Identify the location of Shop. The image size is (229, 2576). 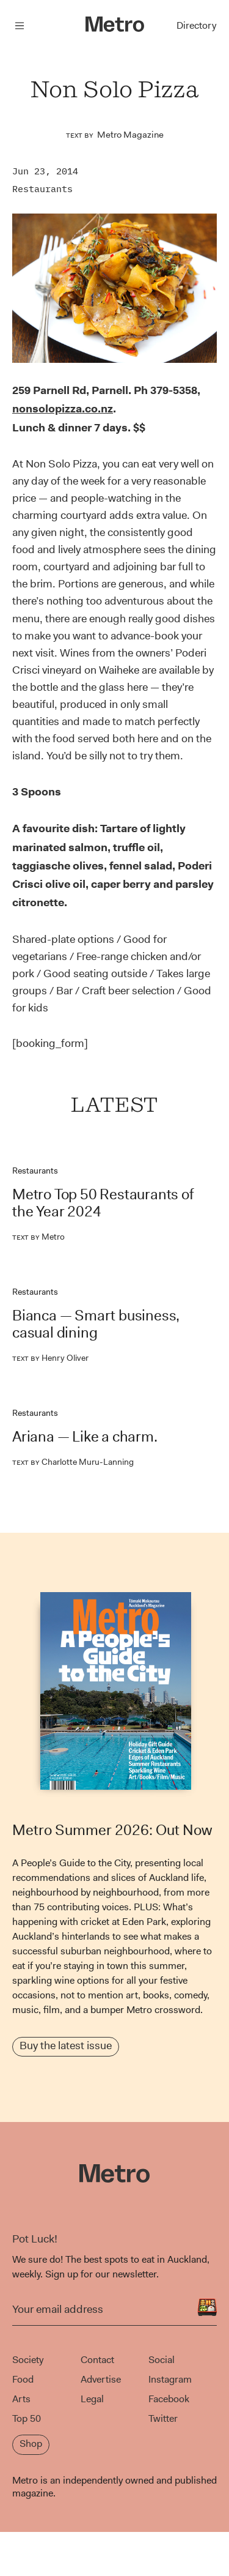
(31, 2443).